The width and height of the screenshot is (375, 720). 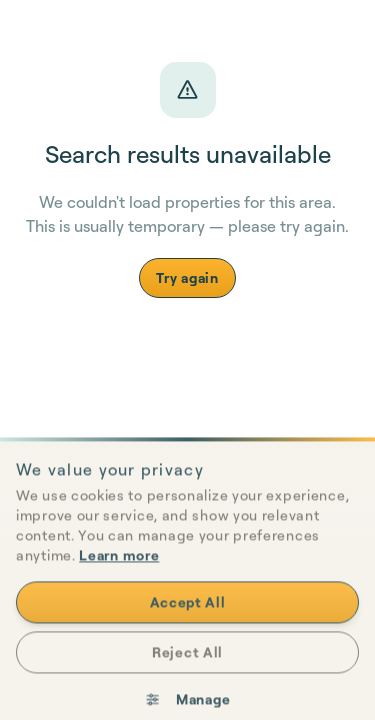 I want to click on Try again, so click(x=187, y=277).